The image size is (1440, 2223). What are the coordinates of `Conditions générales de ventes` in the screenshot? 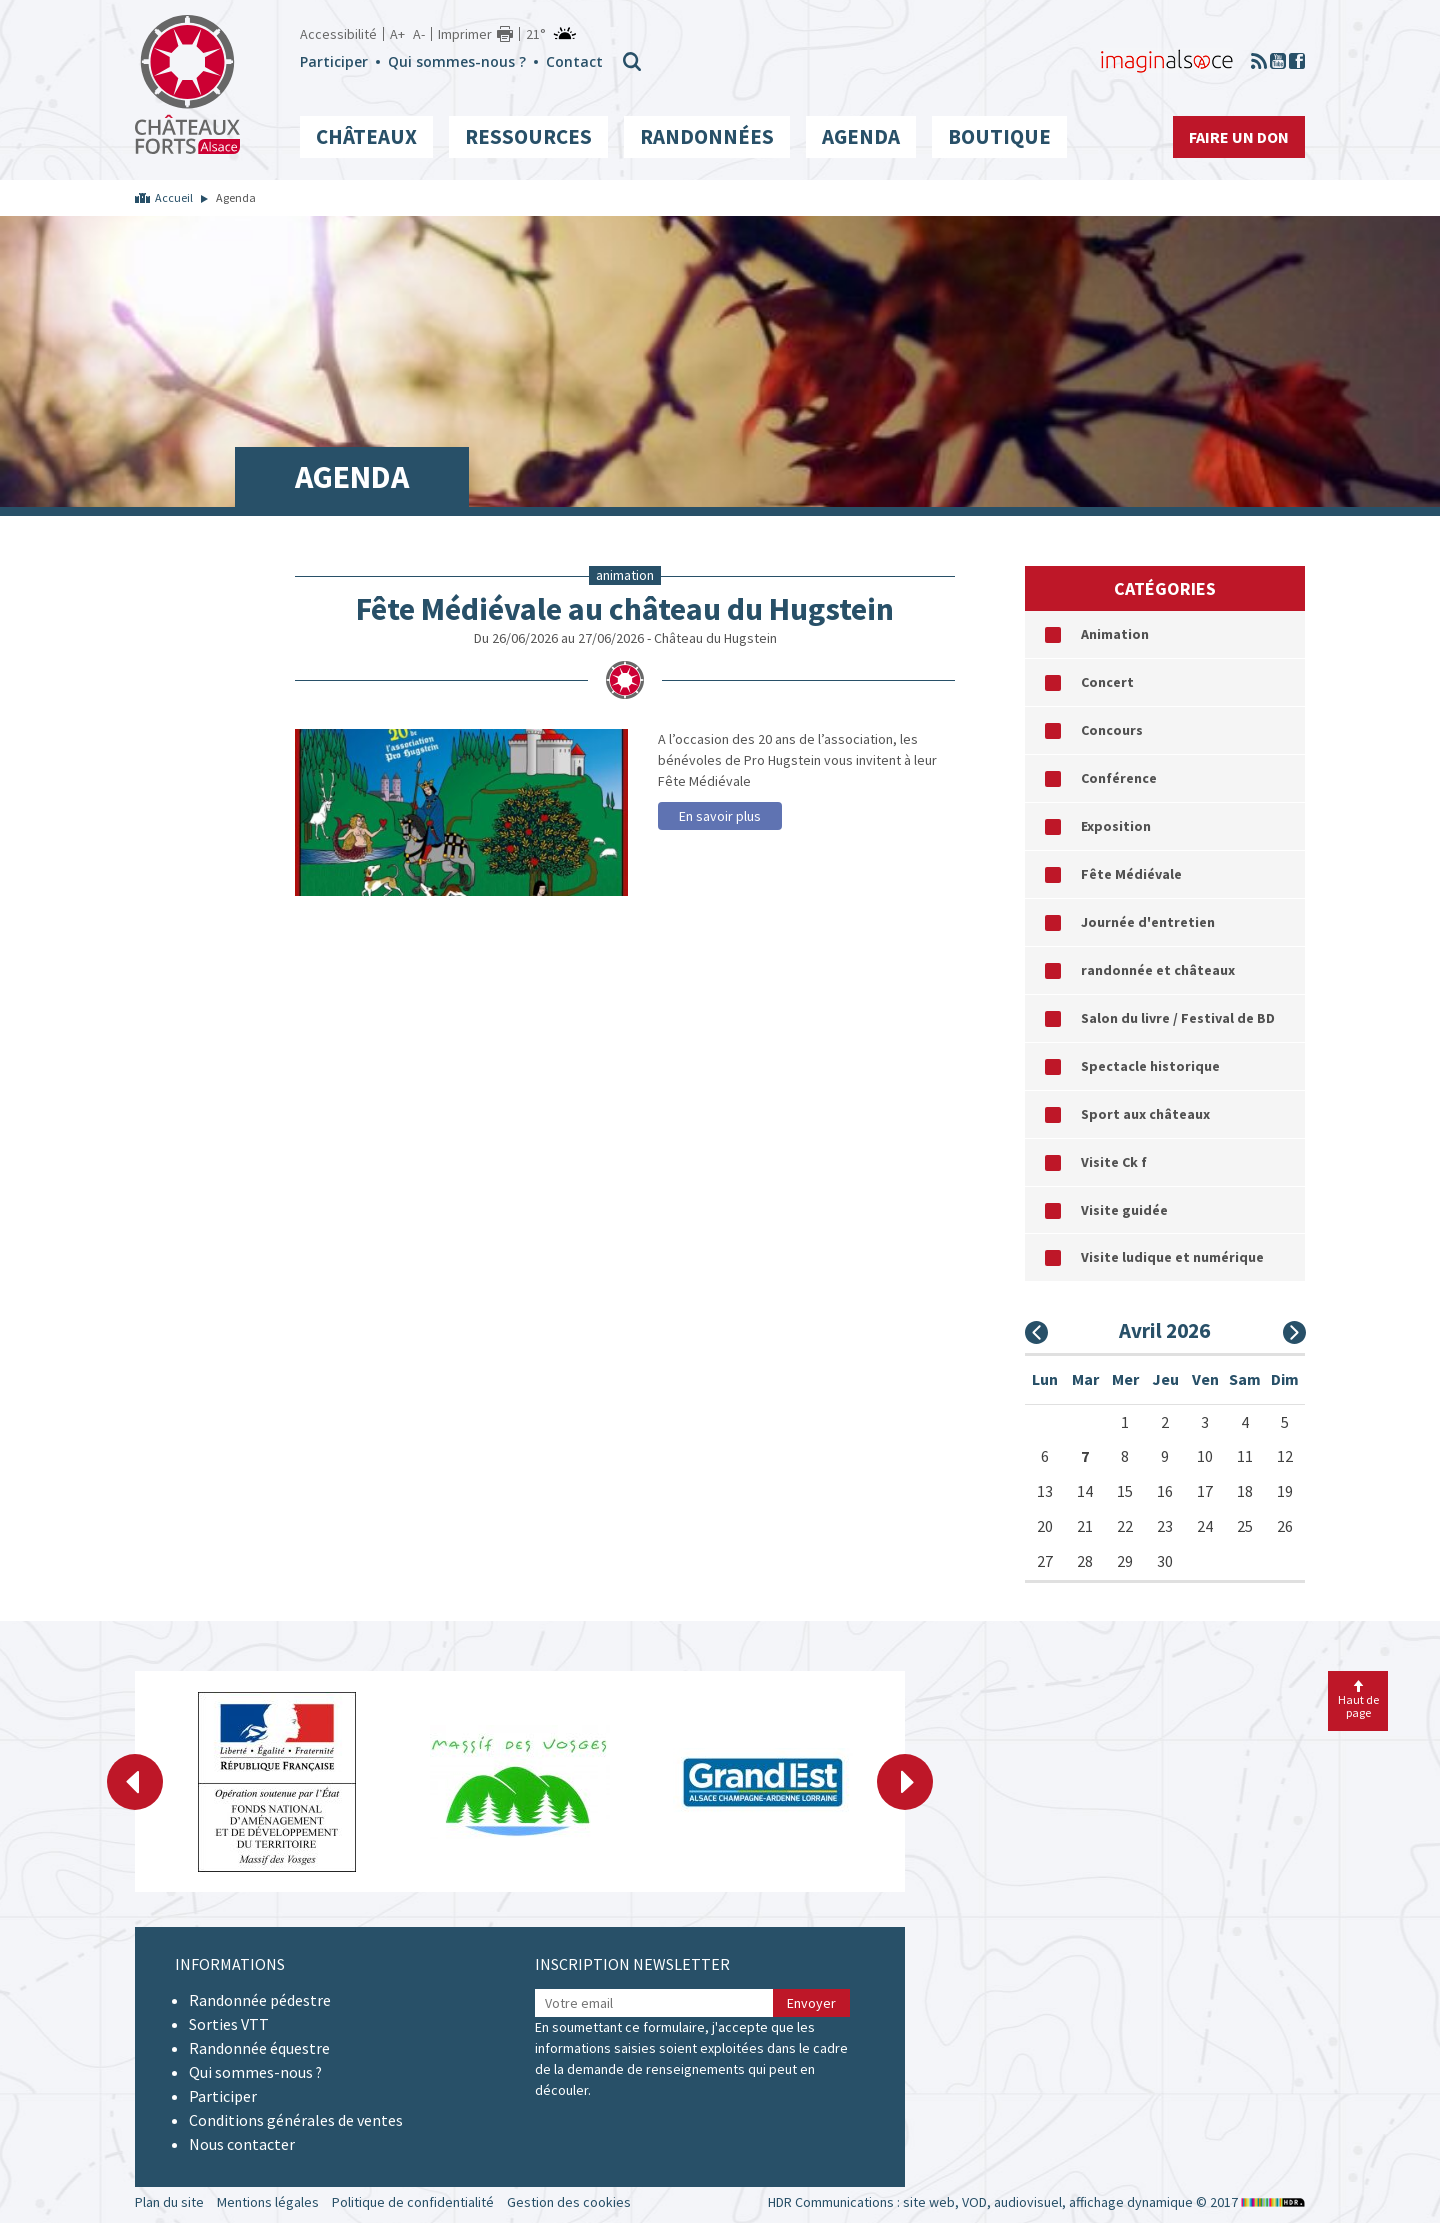 It's located at (296, 2120).